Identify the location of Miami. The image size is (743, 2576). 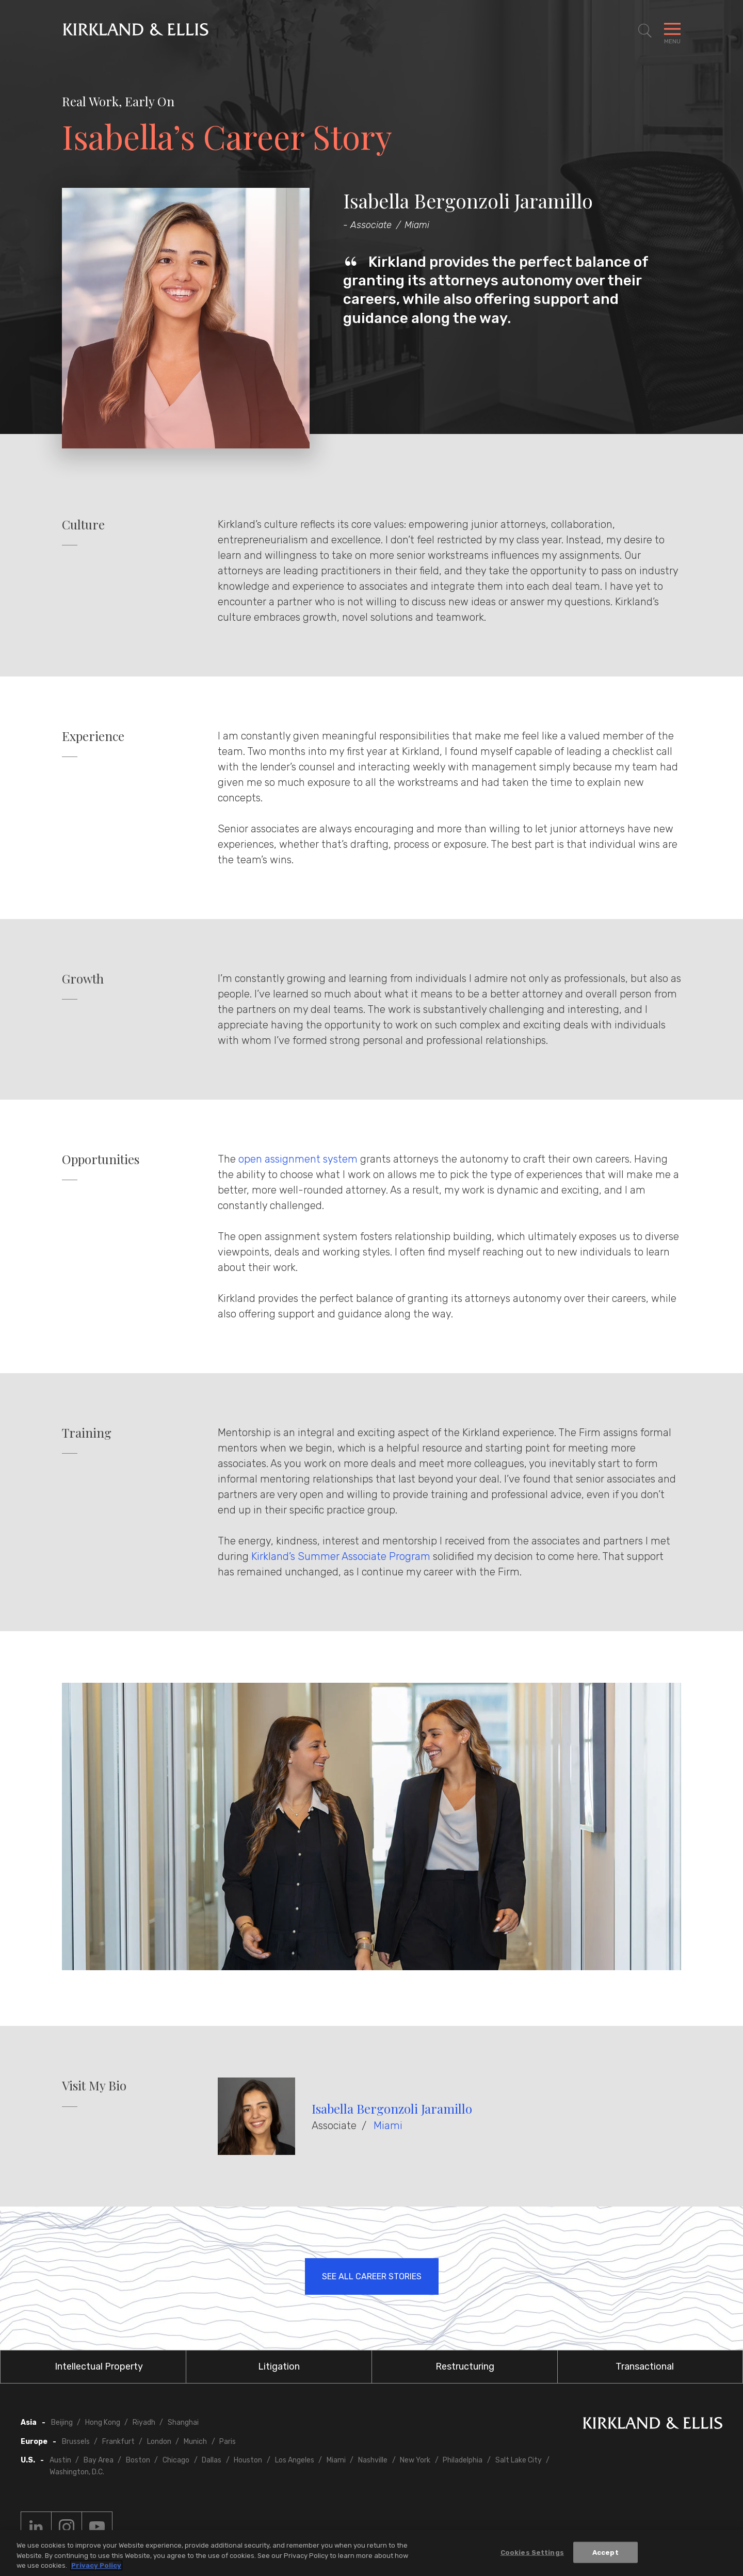
(388, 2125).